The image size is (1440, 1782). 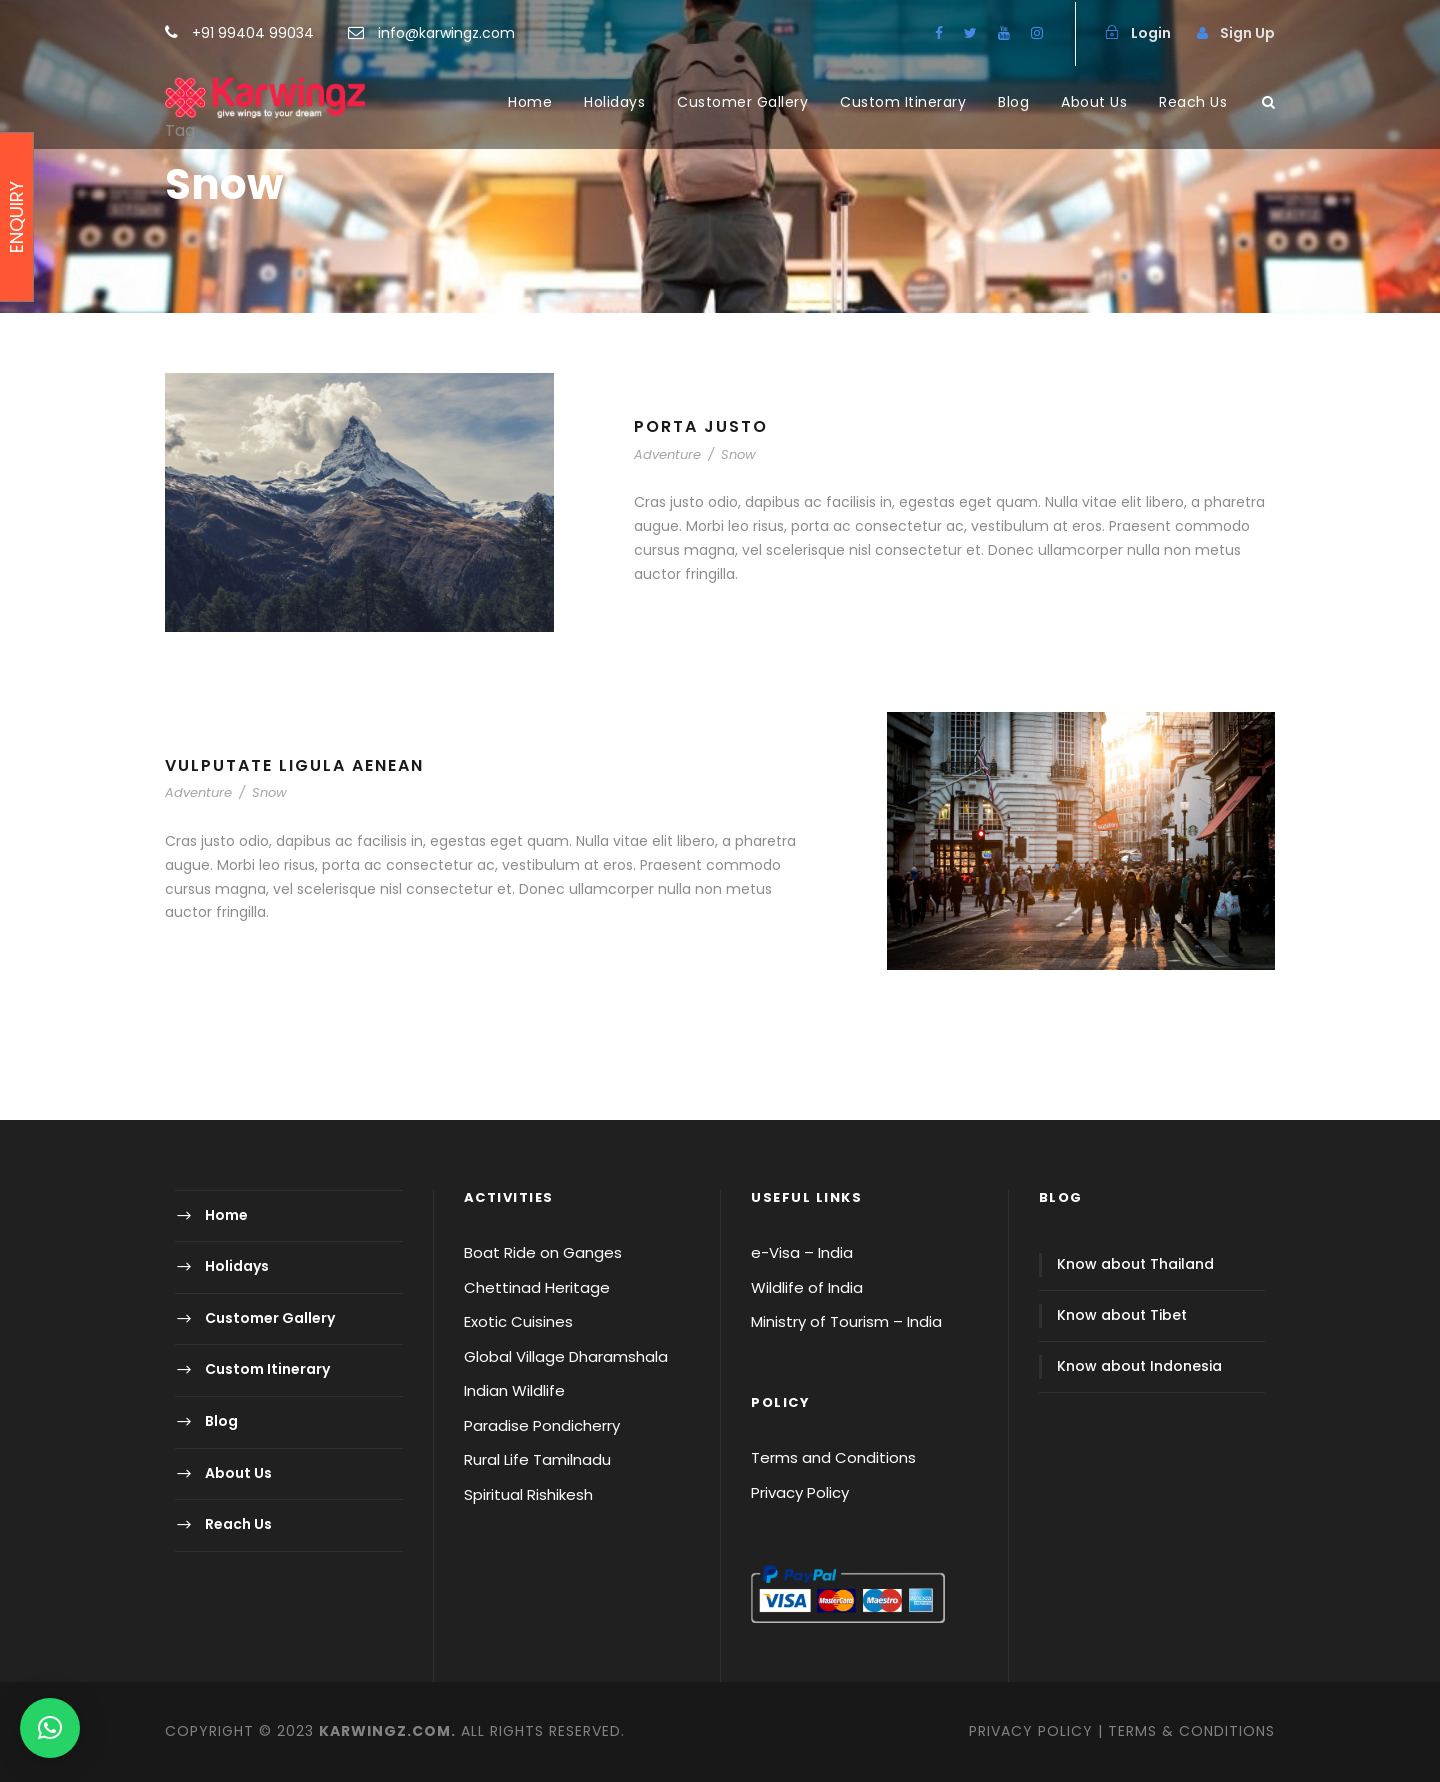 I want to click on e-Visa – India, so click(x=802, y=1252).